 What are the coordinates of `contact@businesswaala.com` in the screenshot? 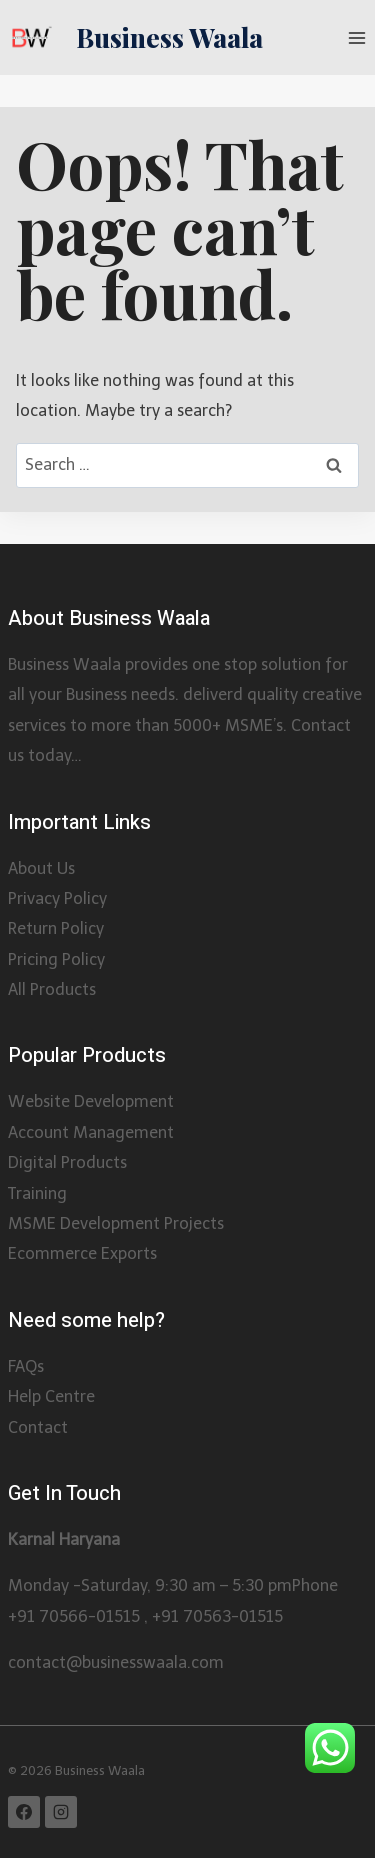 It's located at (116, 1662).